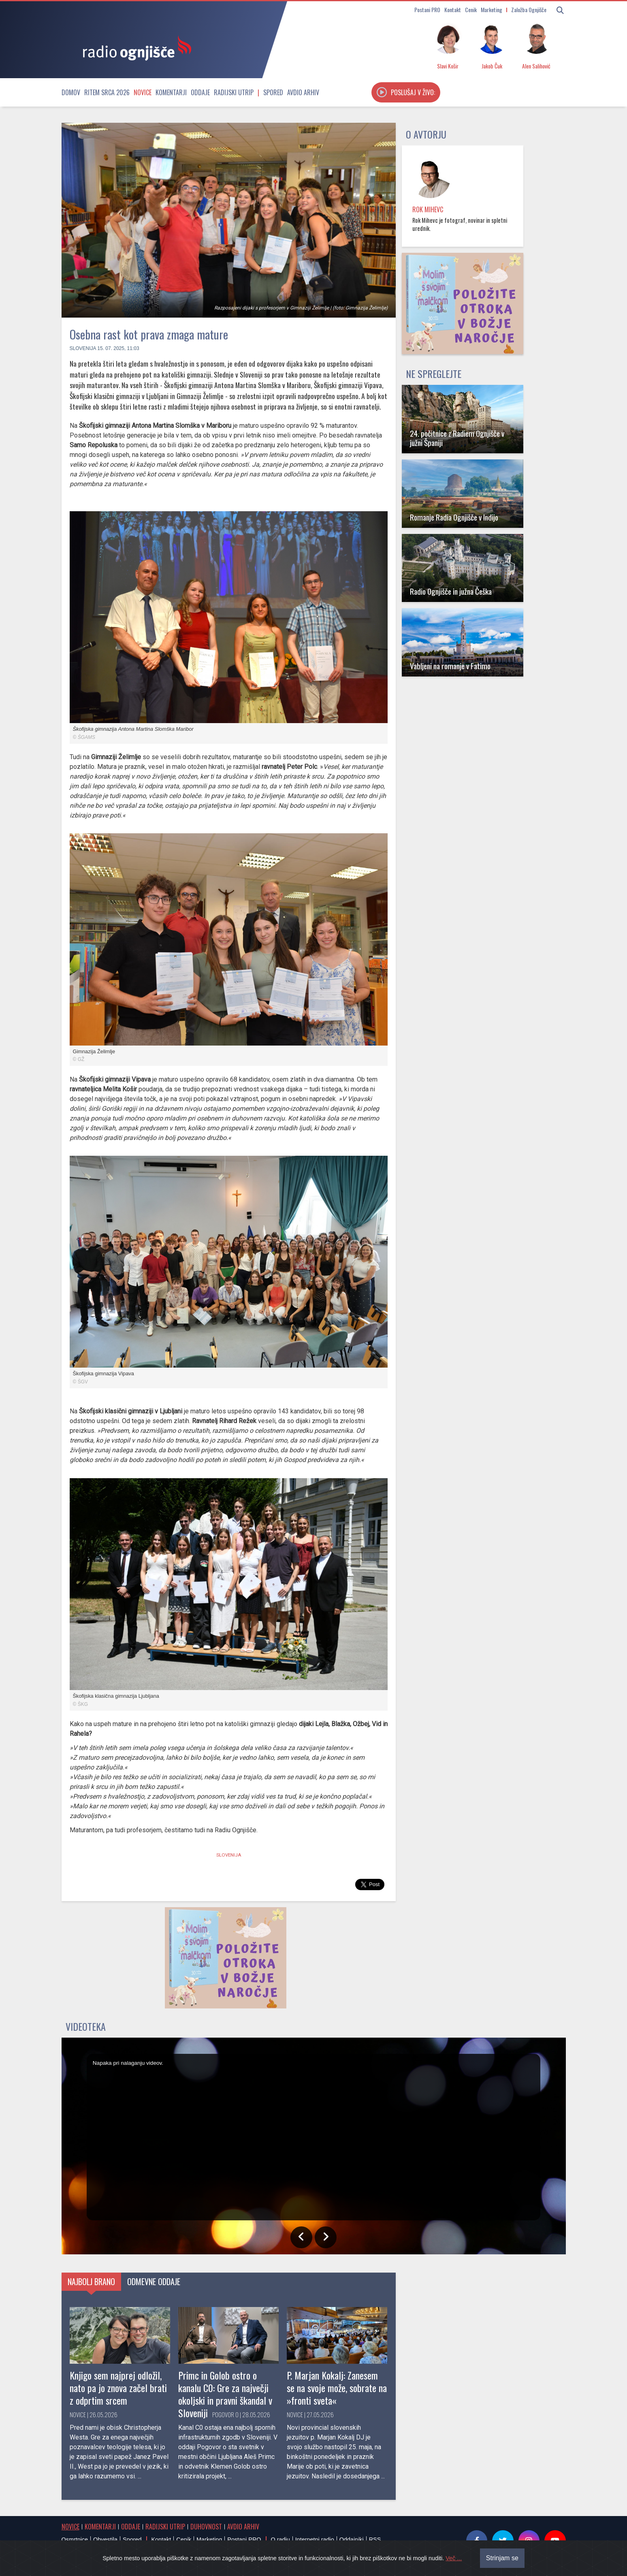  Describe the element at coordinates (75, 2539) in the screenshot. I see `Osmrtnice` at that location.